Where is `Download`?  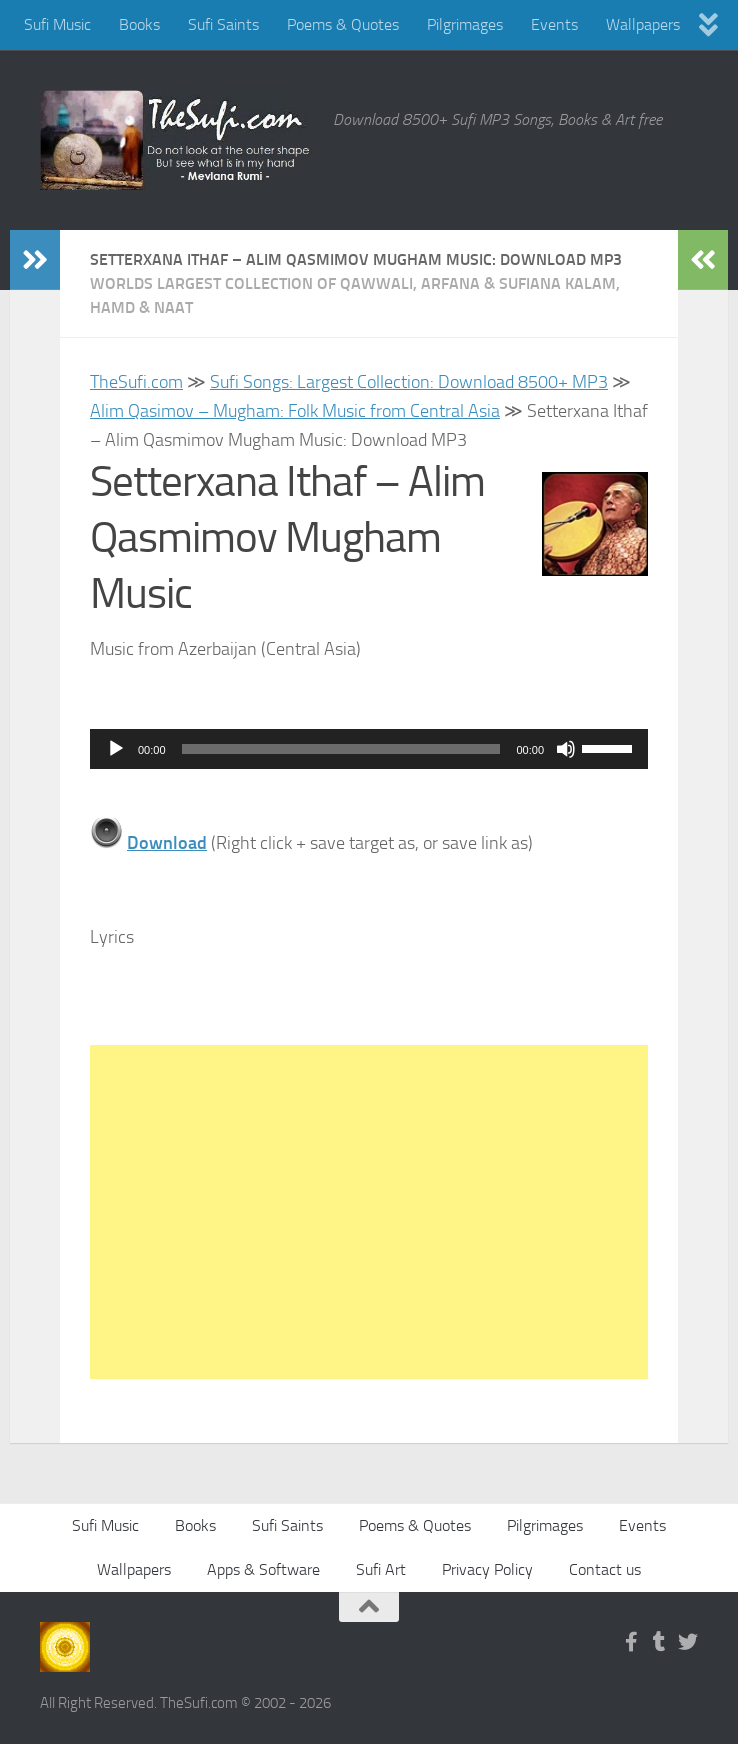 Download is located at coordinates (167, 843).